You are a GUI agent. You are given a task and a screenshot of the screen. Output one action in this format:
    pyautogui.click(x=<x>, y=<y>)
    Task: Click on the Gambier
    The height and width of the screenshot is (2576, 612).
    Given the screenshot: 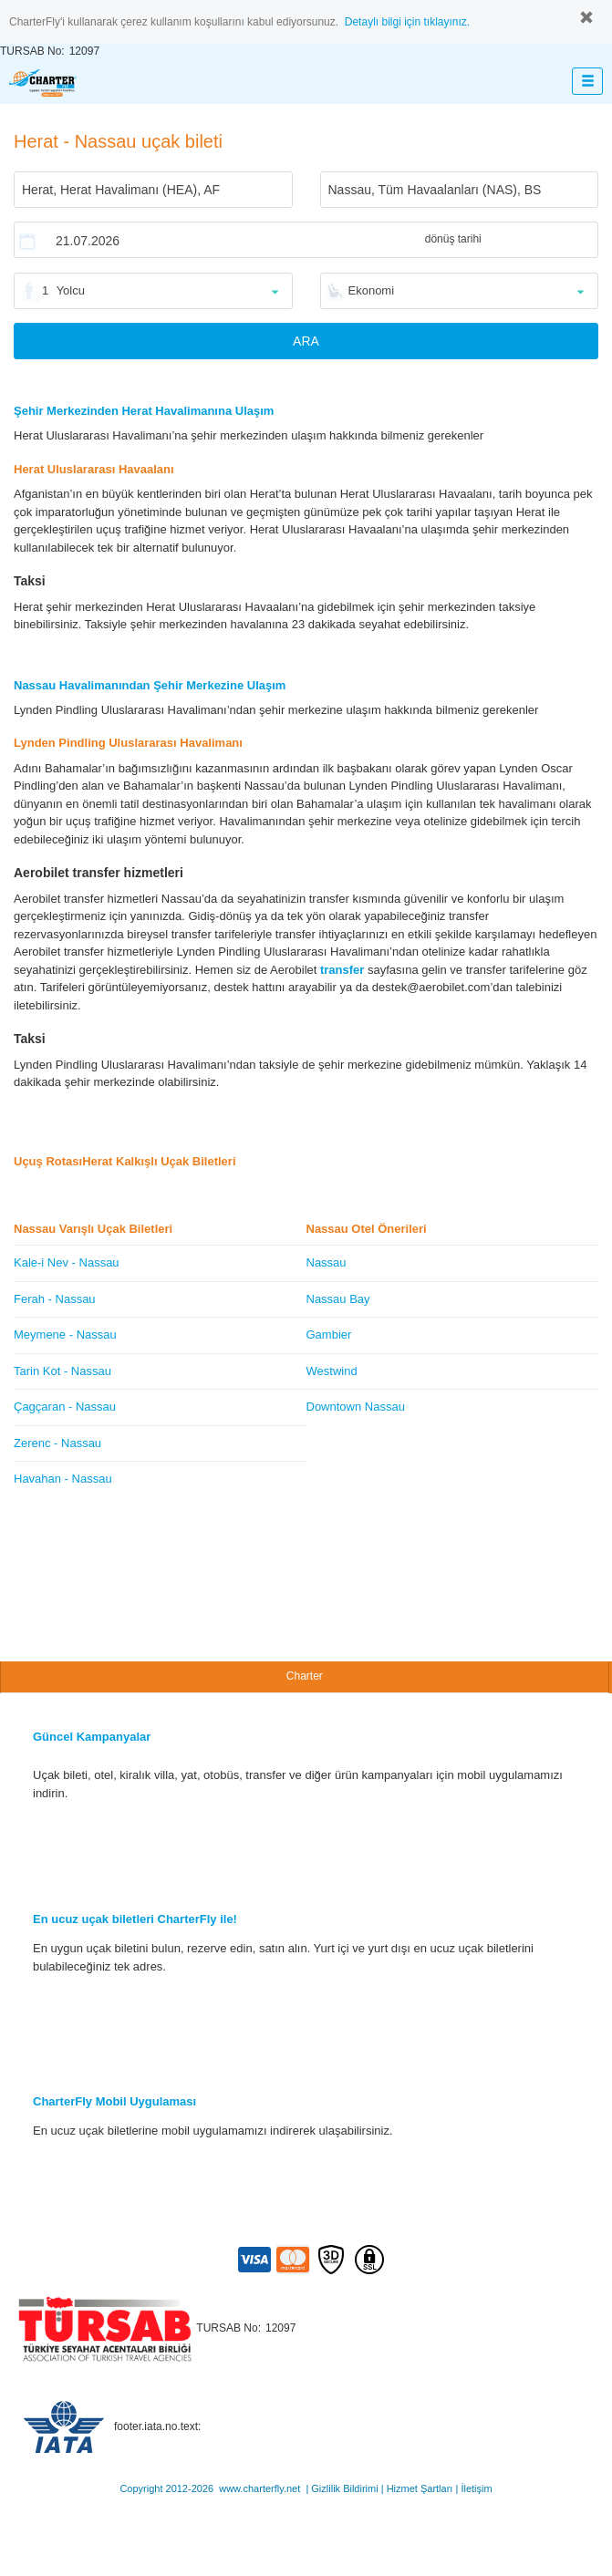 What is the action you would take?
    pyautogui.click(x=329, y=1334)
    